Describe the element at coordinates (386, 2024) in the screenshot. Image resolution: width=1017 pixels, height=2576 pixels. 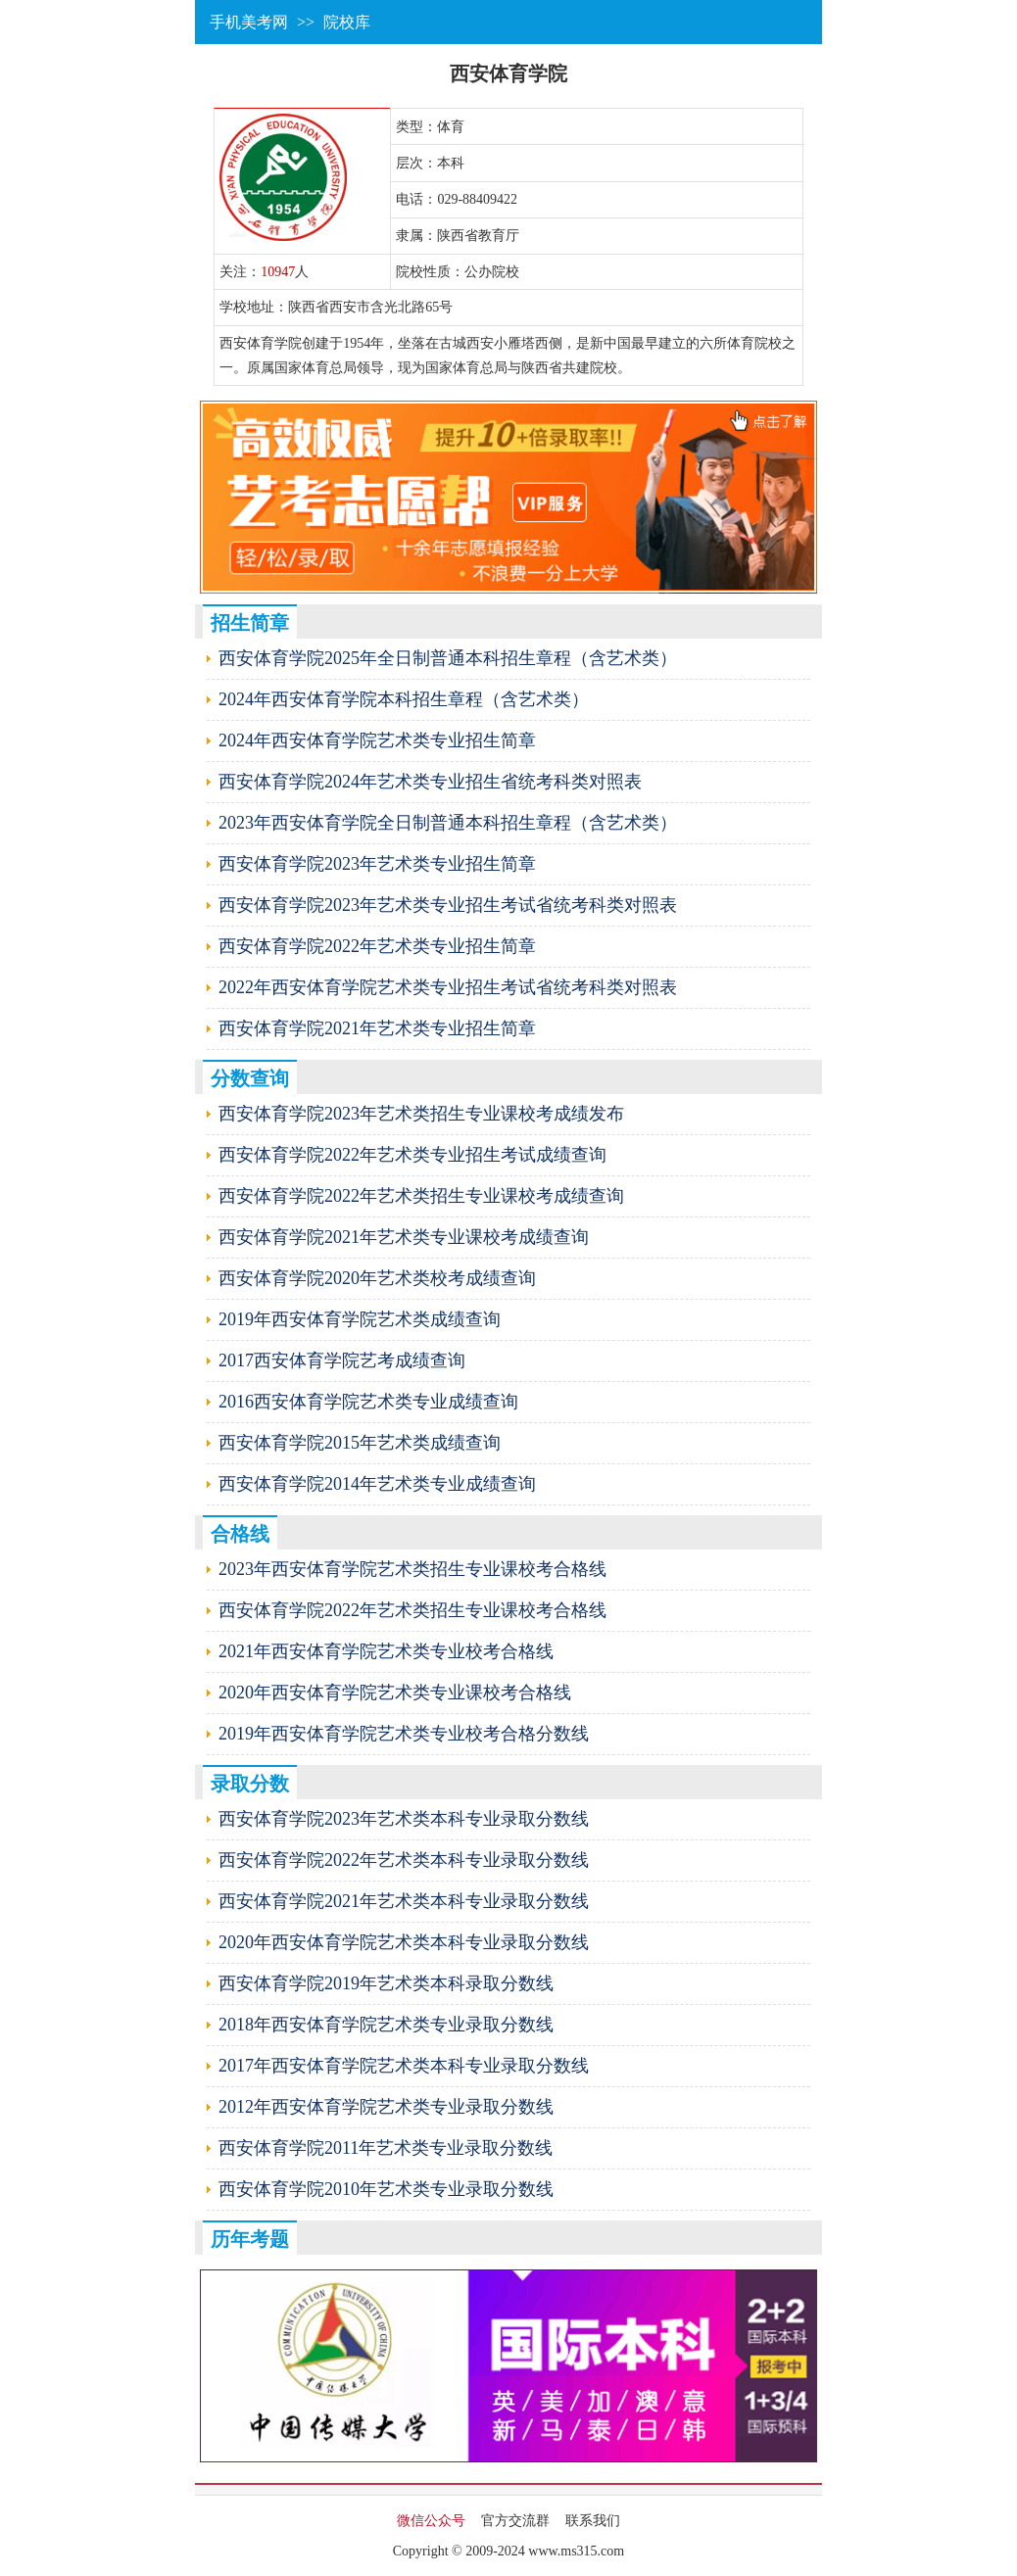
I see `2018年西安体育学院艺术类专业录取分数线` at that location.